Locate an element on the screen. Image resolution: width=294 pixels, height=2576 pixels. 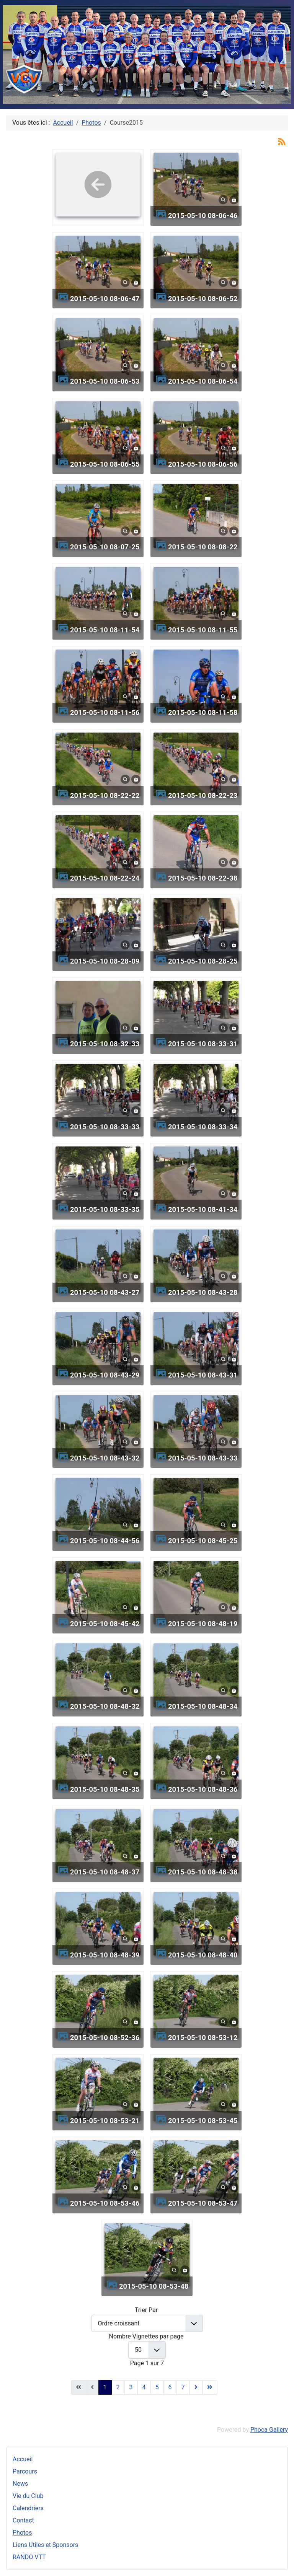
2015-05-10 08-48-39 is located at coordinates (104, 1955).